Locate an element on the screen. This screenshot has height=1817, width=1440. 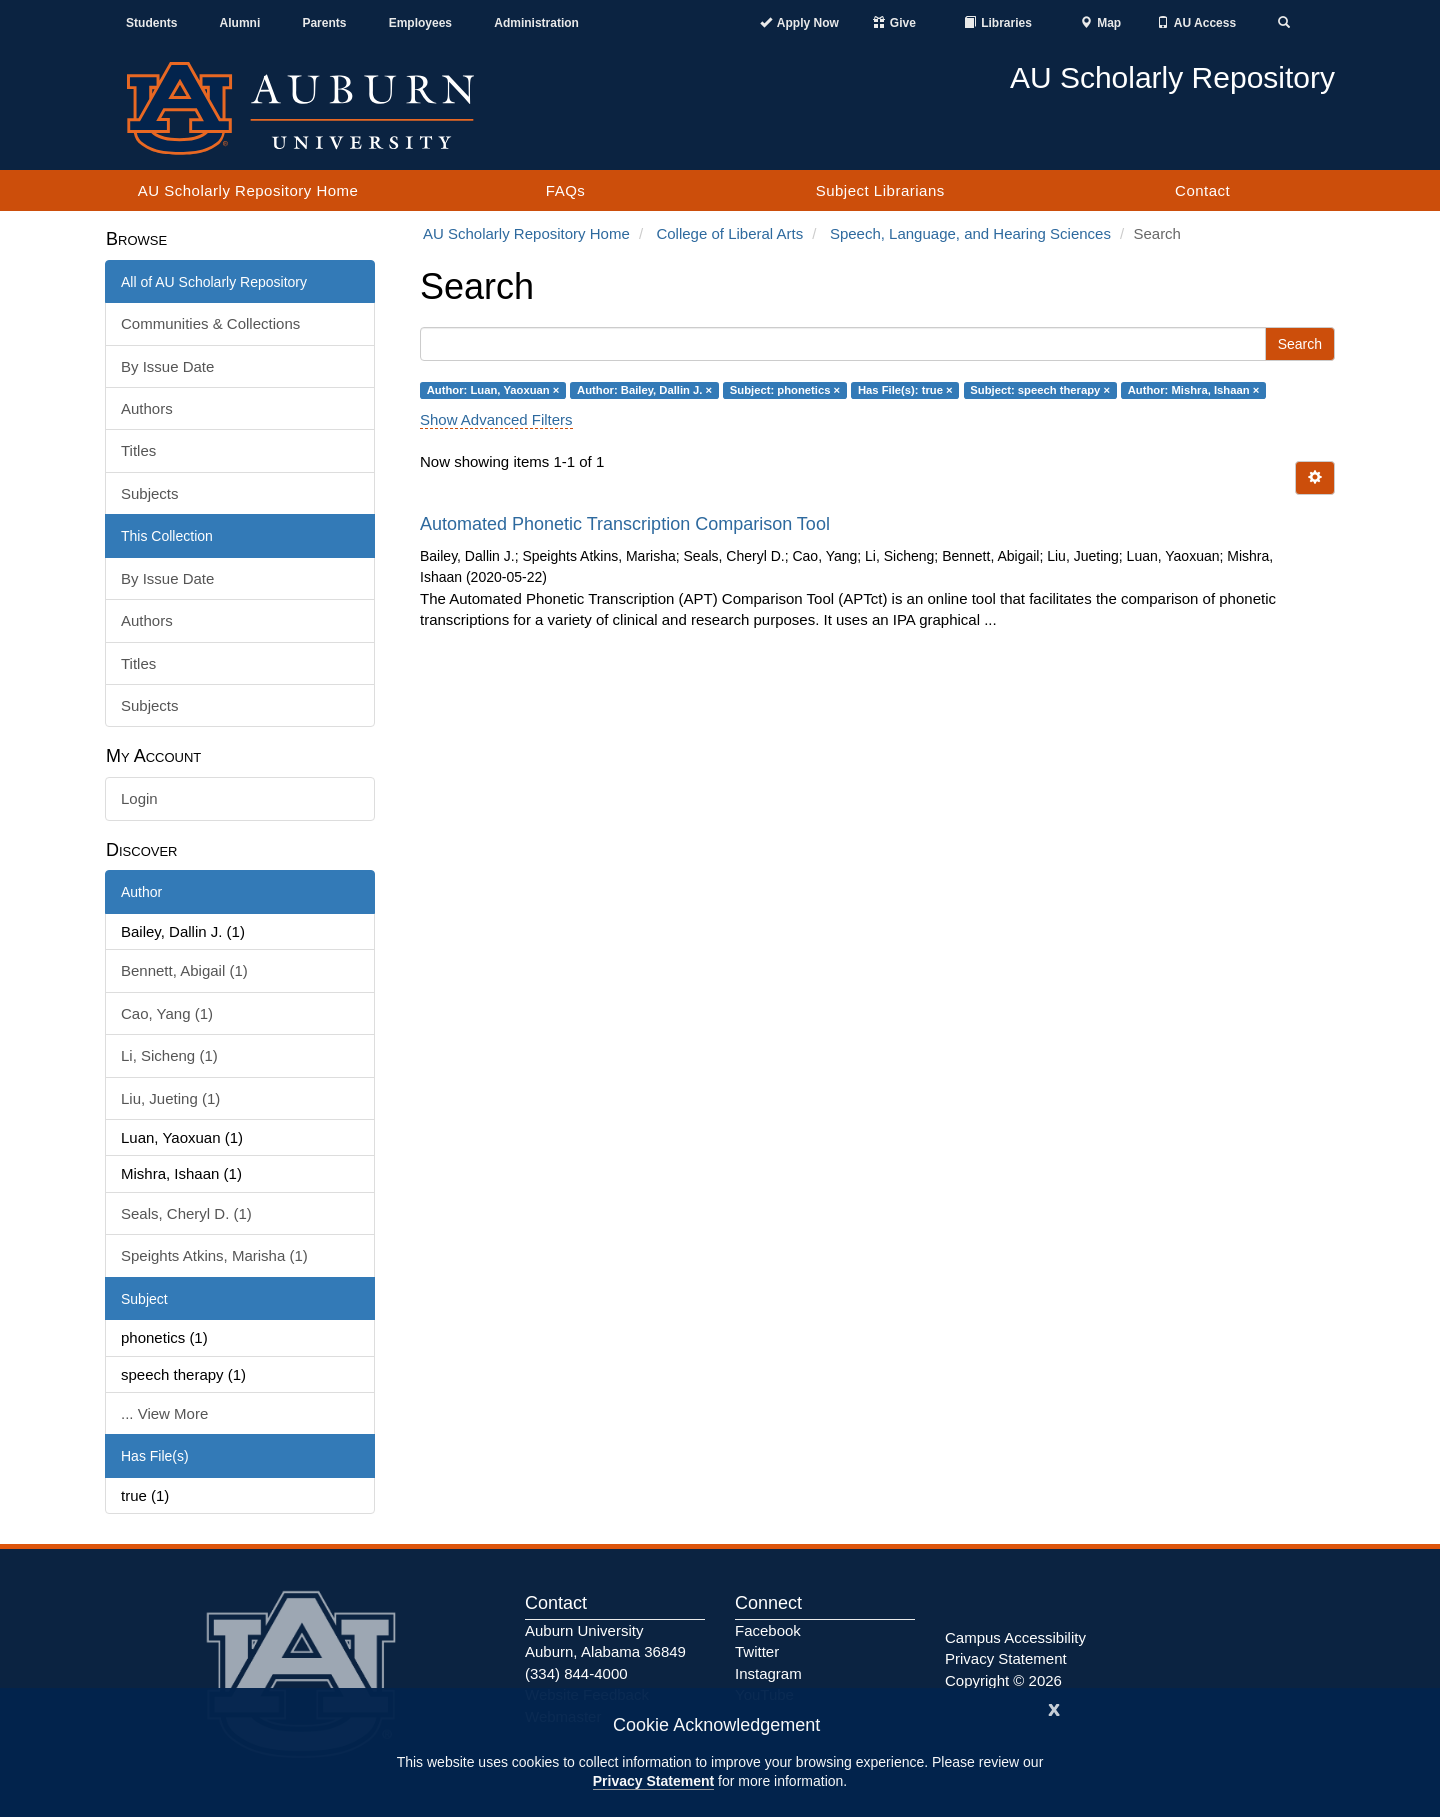
Alumni is located at coordinates (240, 23).